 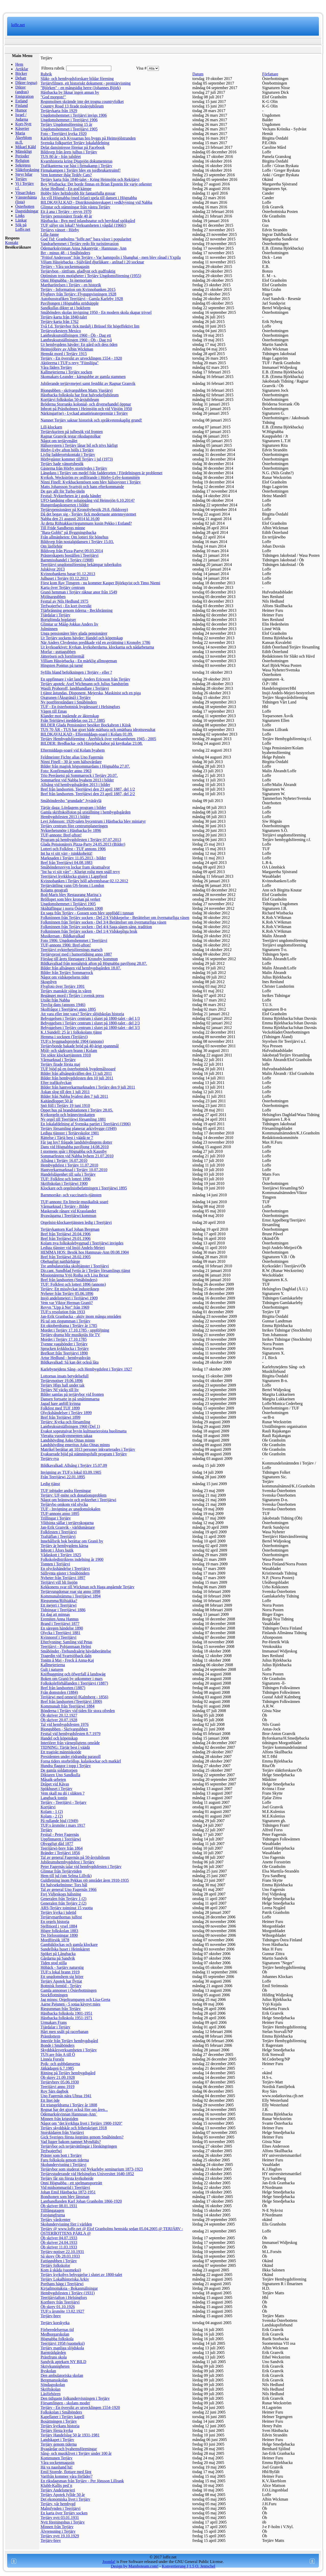 I want to click on Hästbacka folkskola 1951-1971, so click(x=66, y=2018).